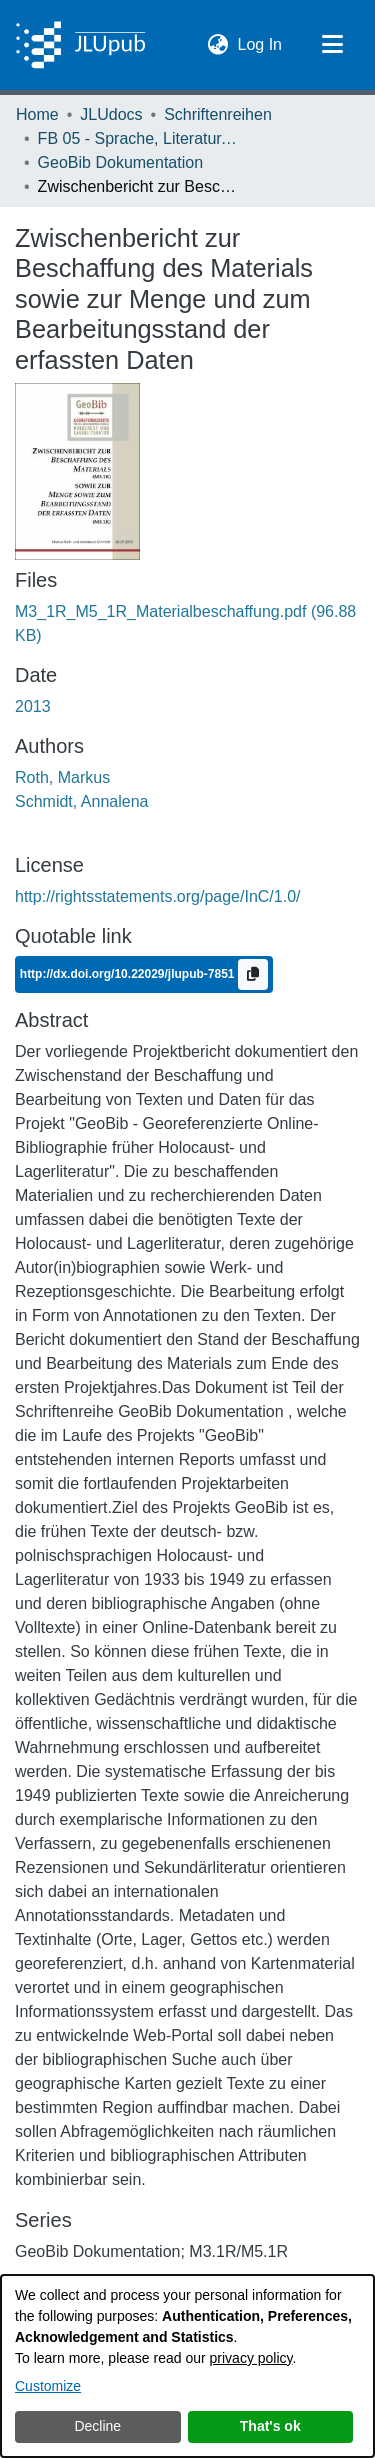  I want to click on That's ok, so click(270, 2426).